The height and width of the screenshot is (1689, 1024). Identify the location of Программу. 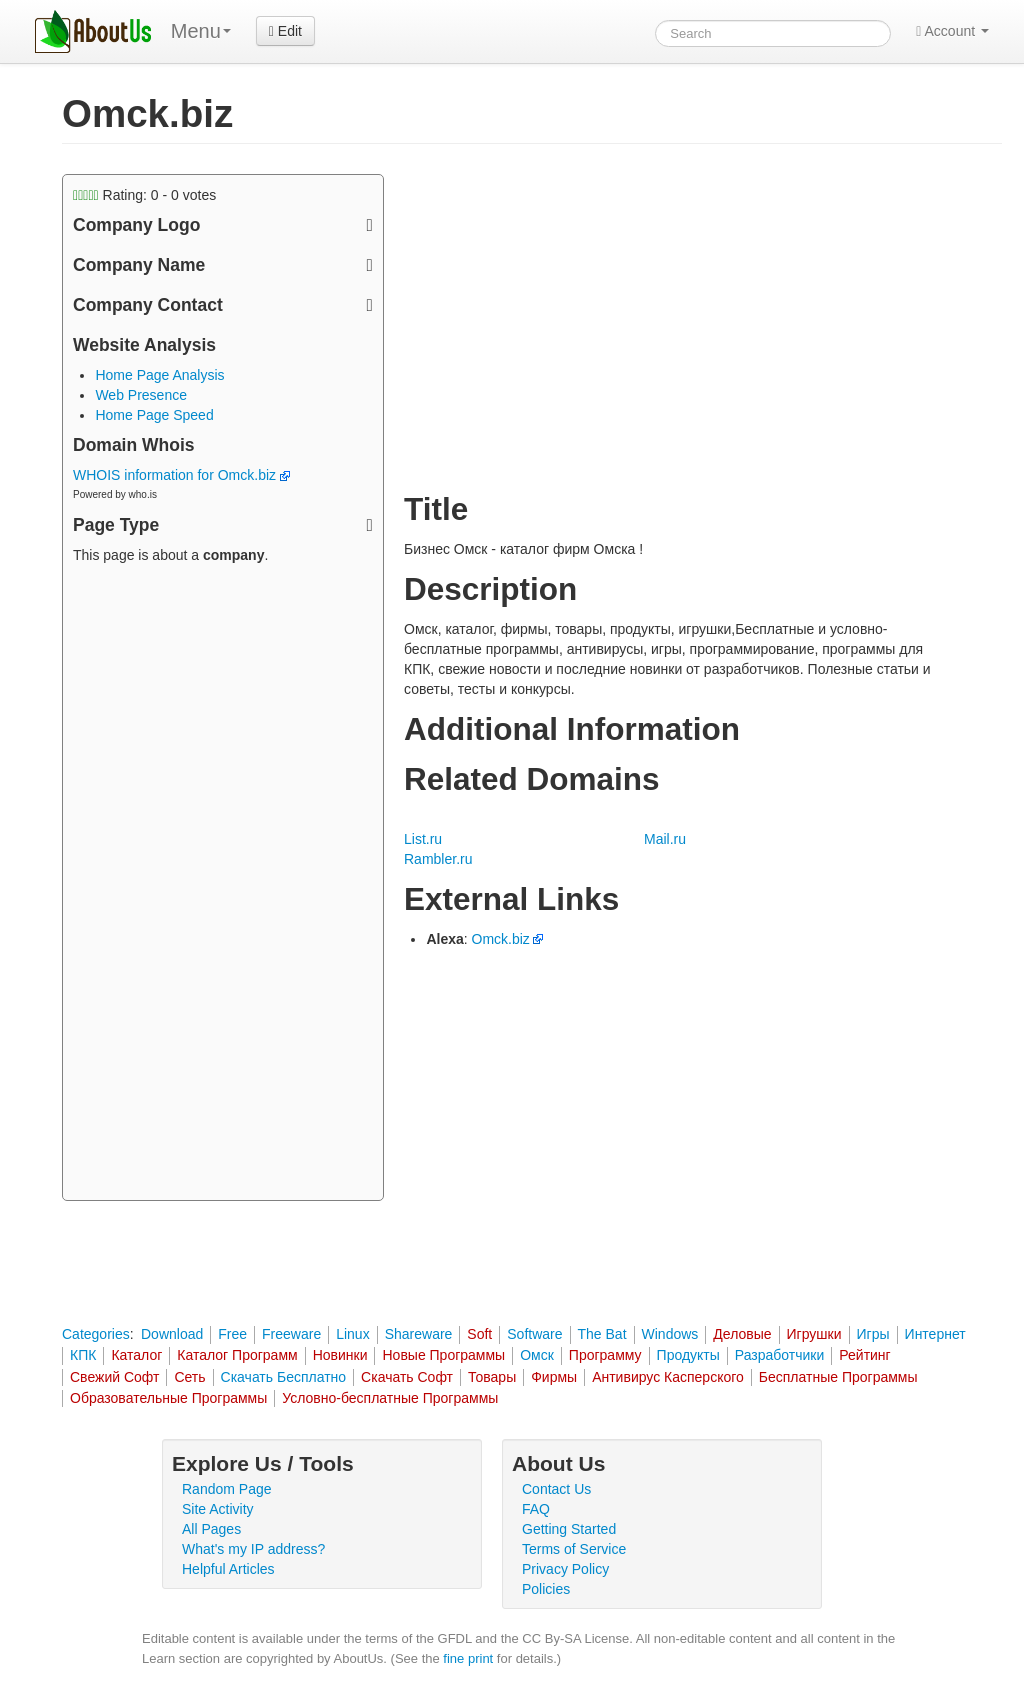
(605, 1355).